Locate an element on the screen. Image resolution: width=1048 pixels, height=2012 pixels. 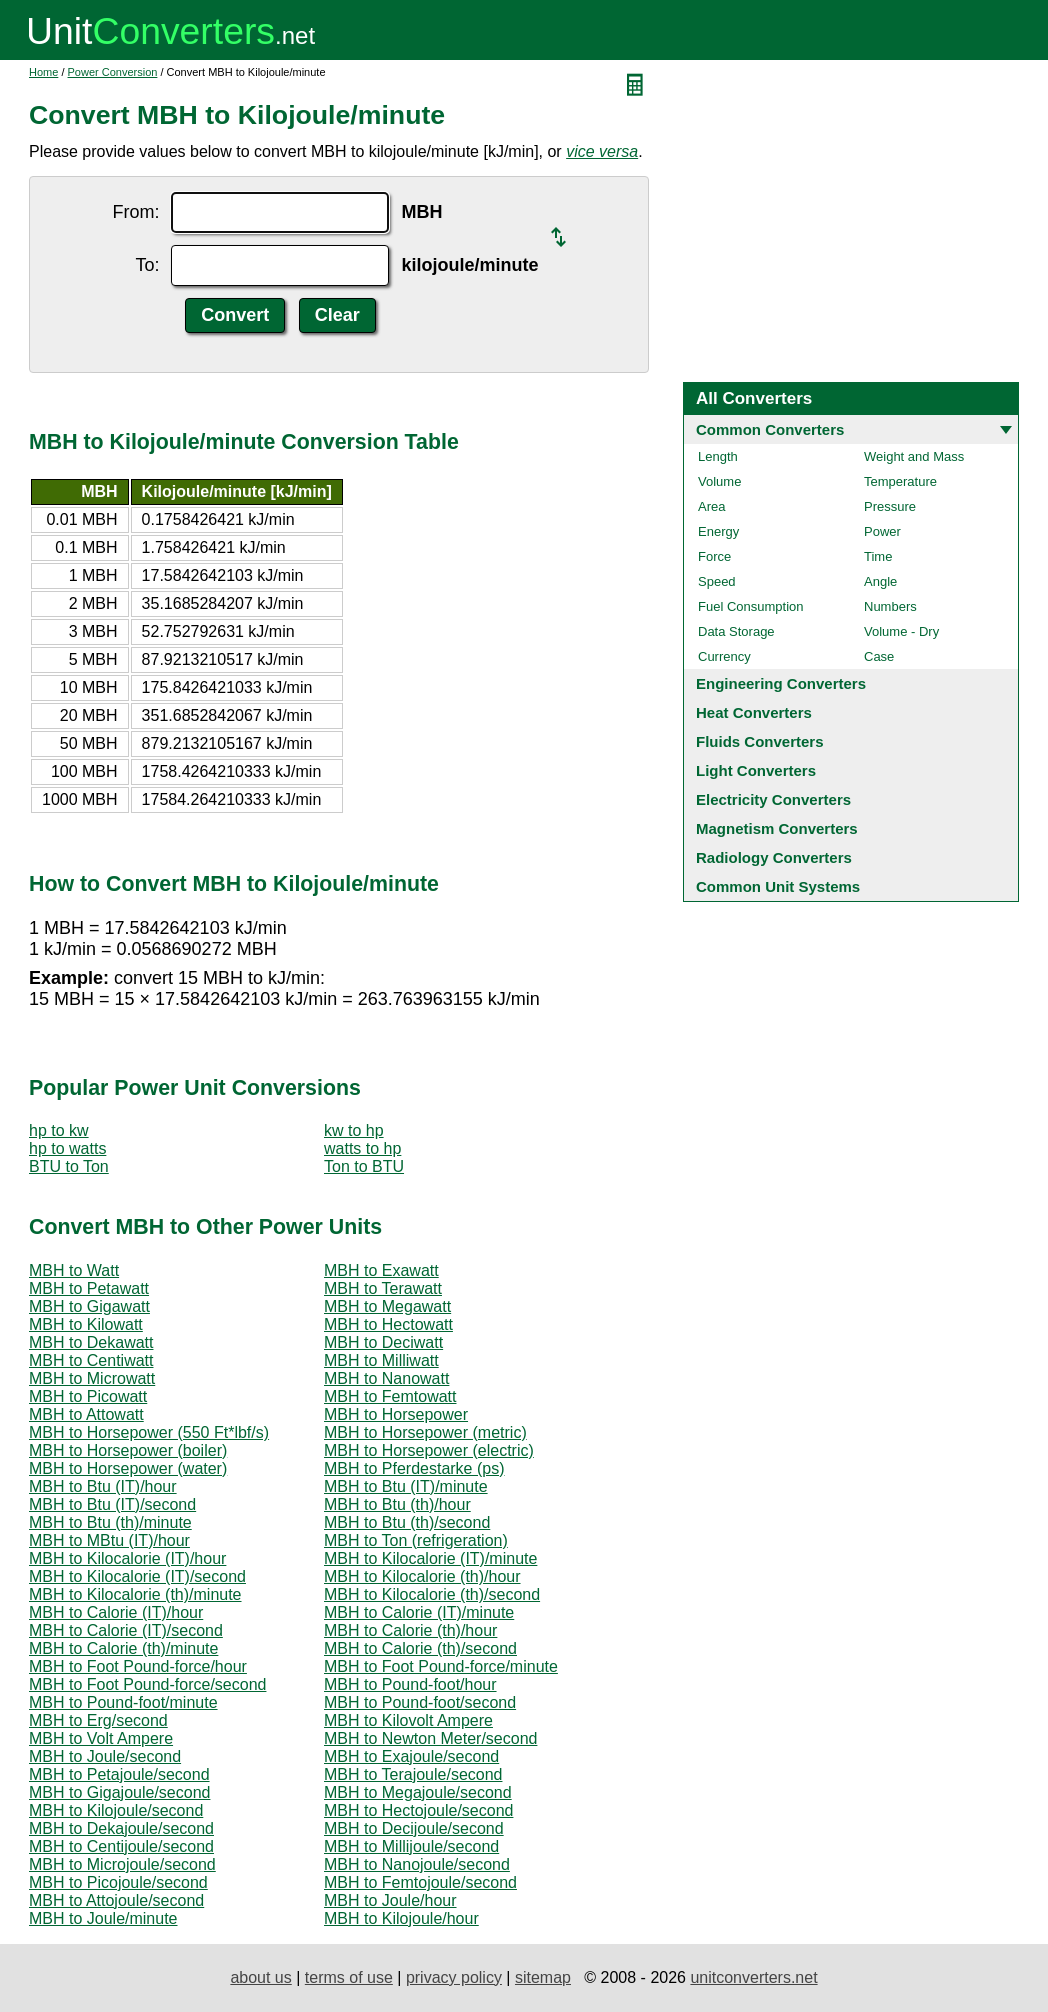
privacy policy is located at coordinates (454, 1977).